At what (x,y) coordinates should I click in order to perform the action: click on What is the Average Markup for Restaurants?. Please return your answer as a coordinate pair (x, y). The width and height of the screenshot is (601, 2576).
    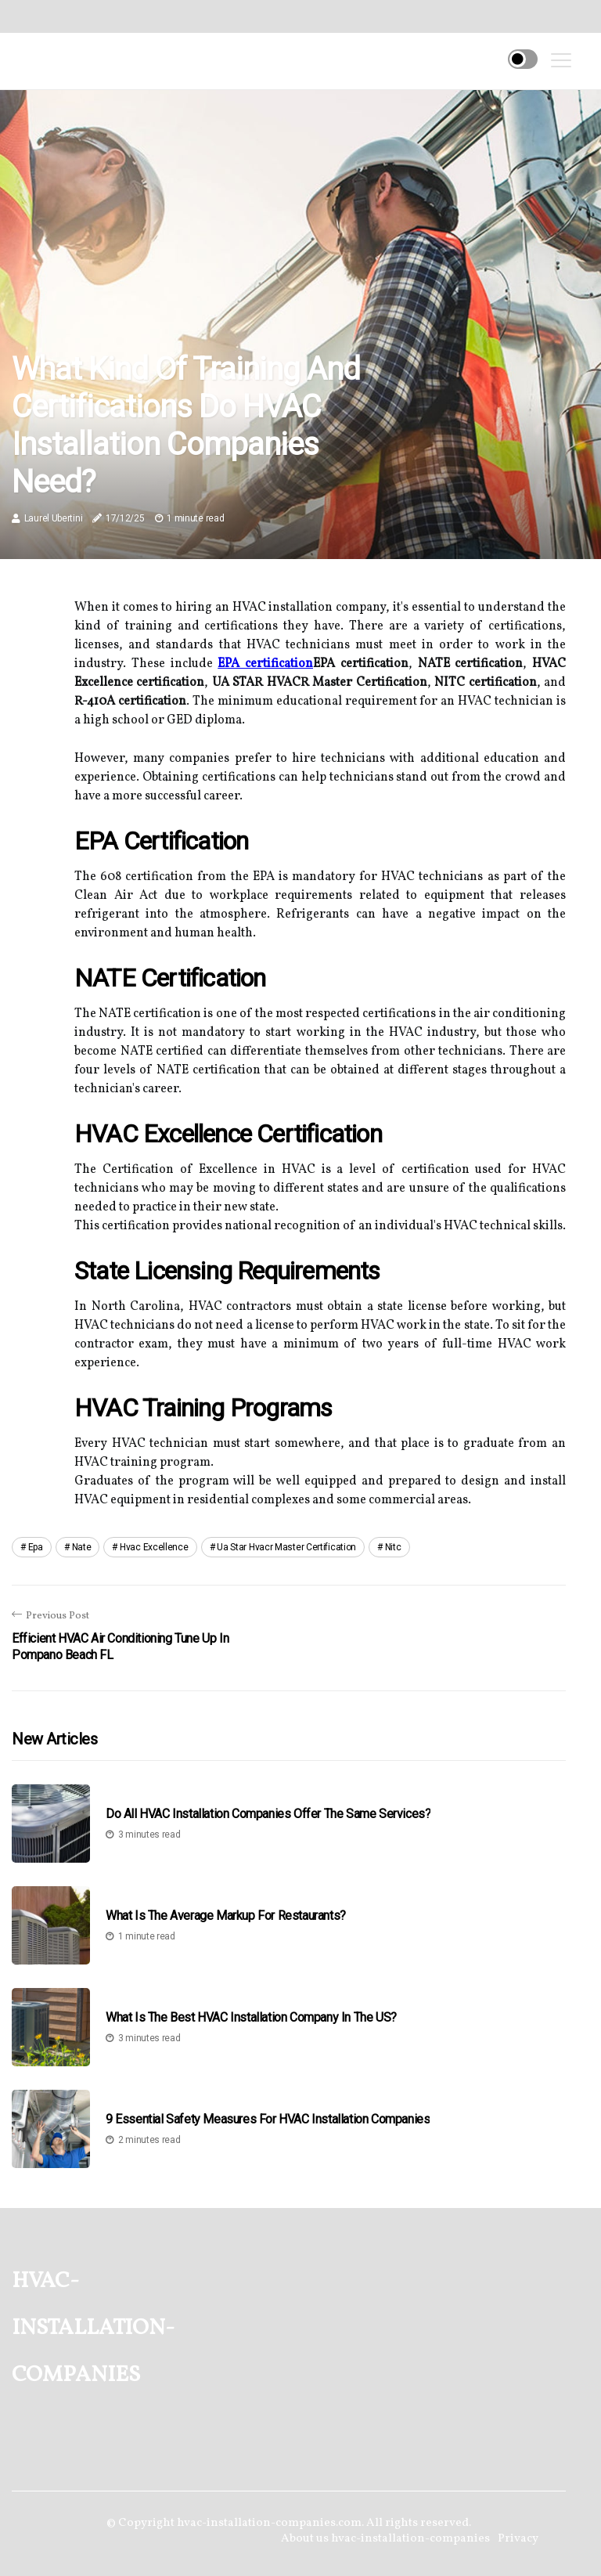
    Looking at the image, I should click on (226, 1915).